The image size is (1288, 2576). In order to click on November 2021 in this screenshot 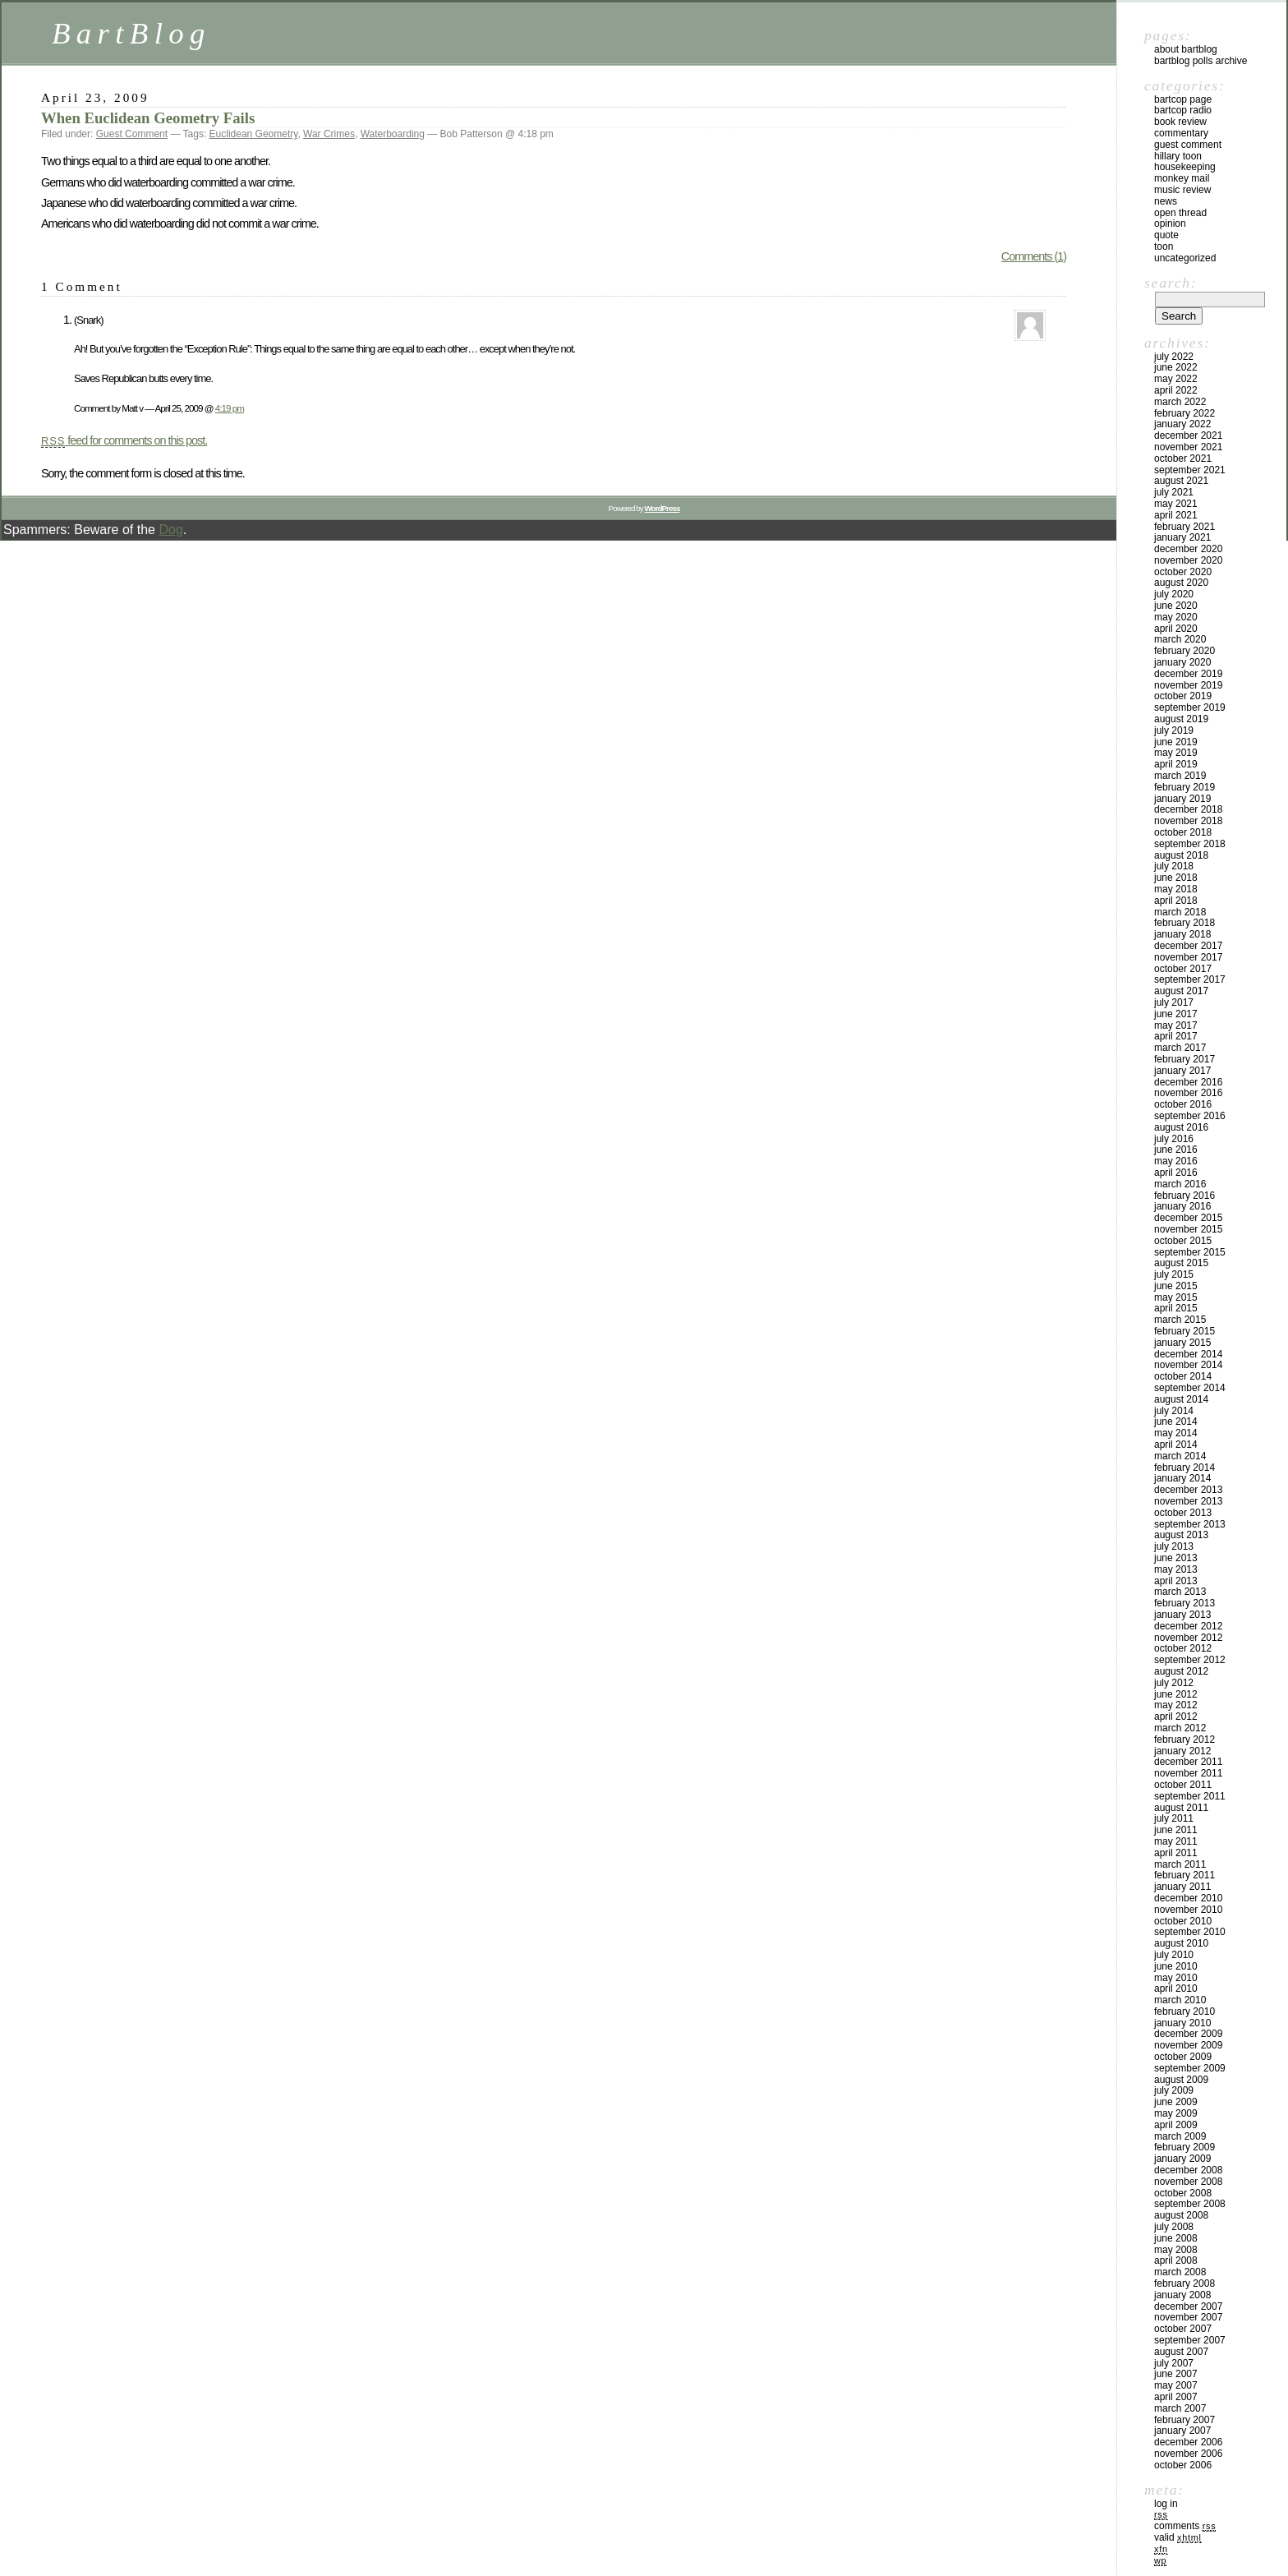, I will do `click(1188, 447)`.